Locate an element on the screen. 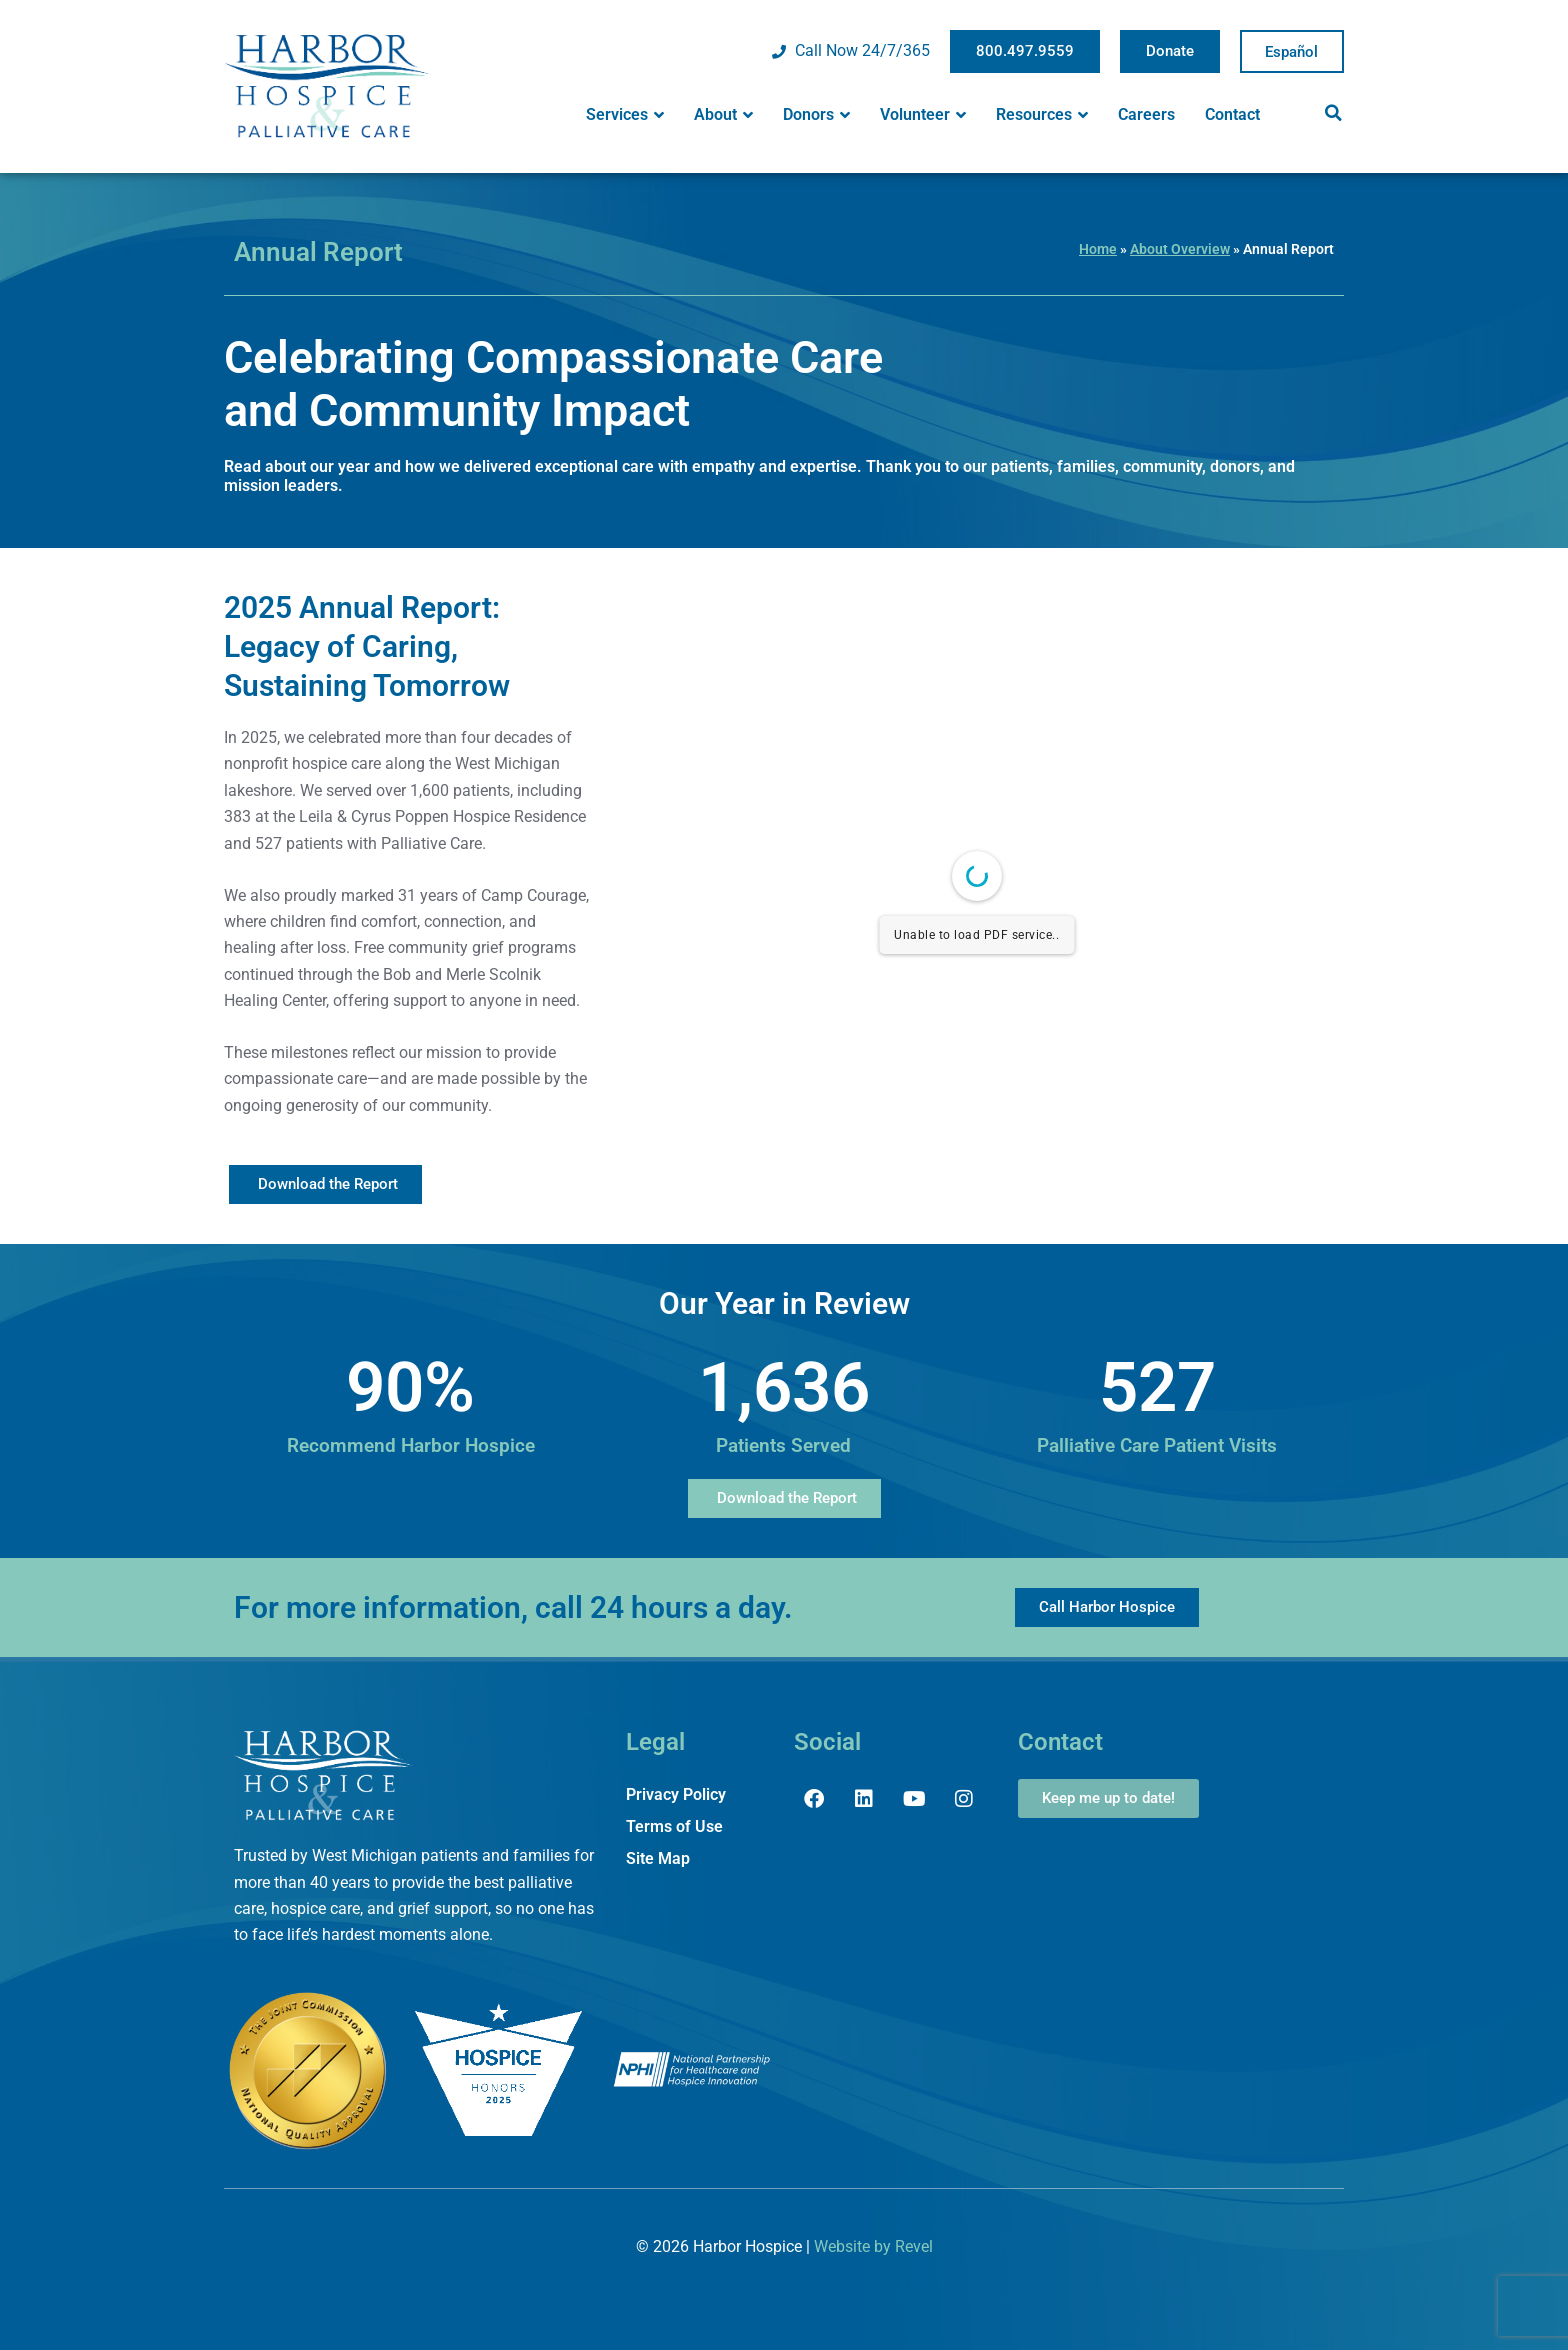 Image resolution: width=1568 pixels, height=2350 pixels. Donors is located at coordinates (816, 115).